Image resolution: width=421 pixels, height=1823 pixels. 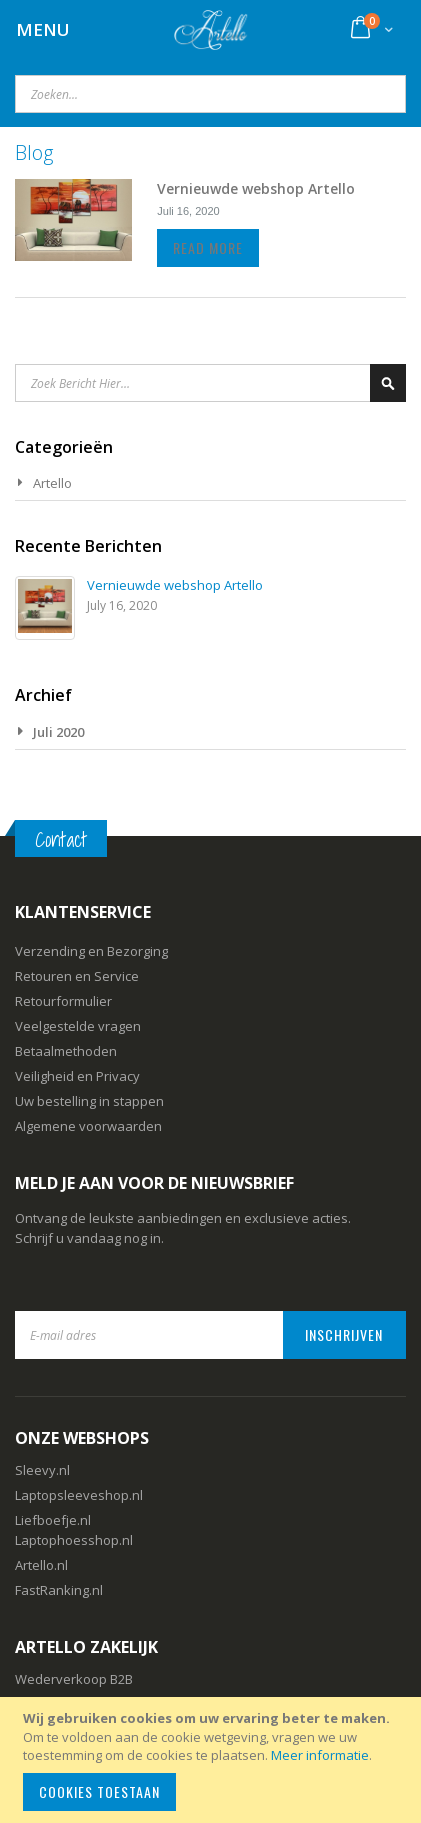 What do you see at coordinates (88, 1126) in the screenshot?
I see `Algemene voorwaarden` at bounding box center [88, 1126].